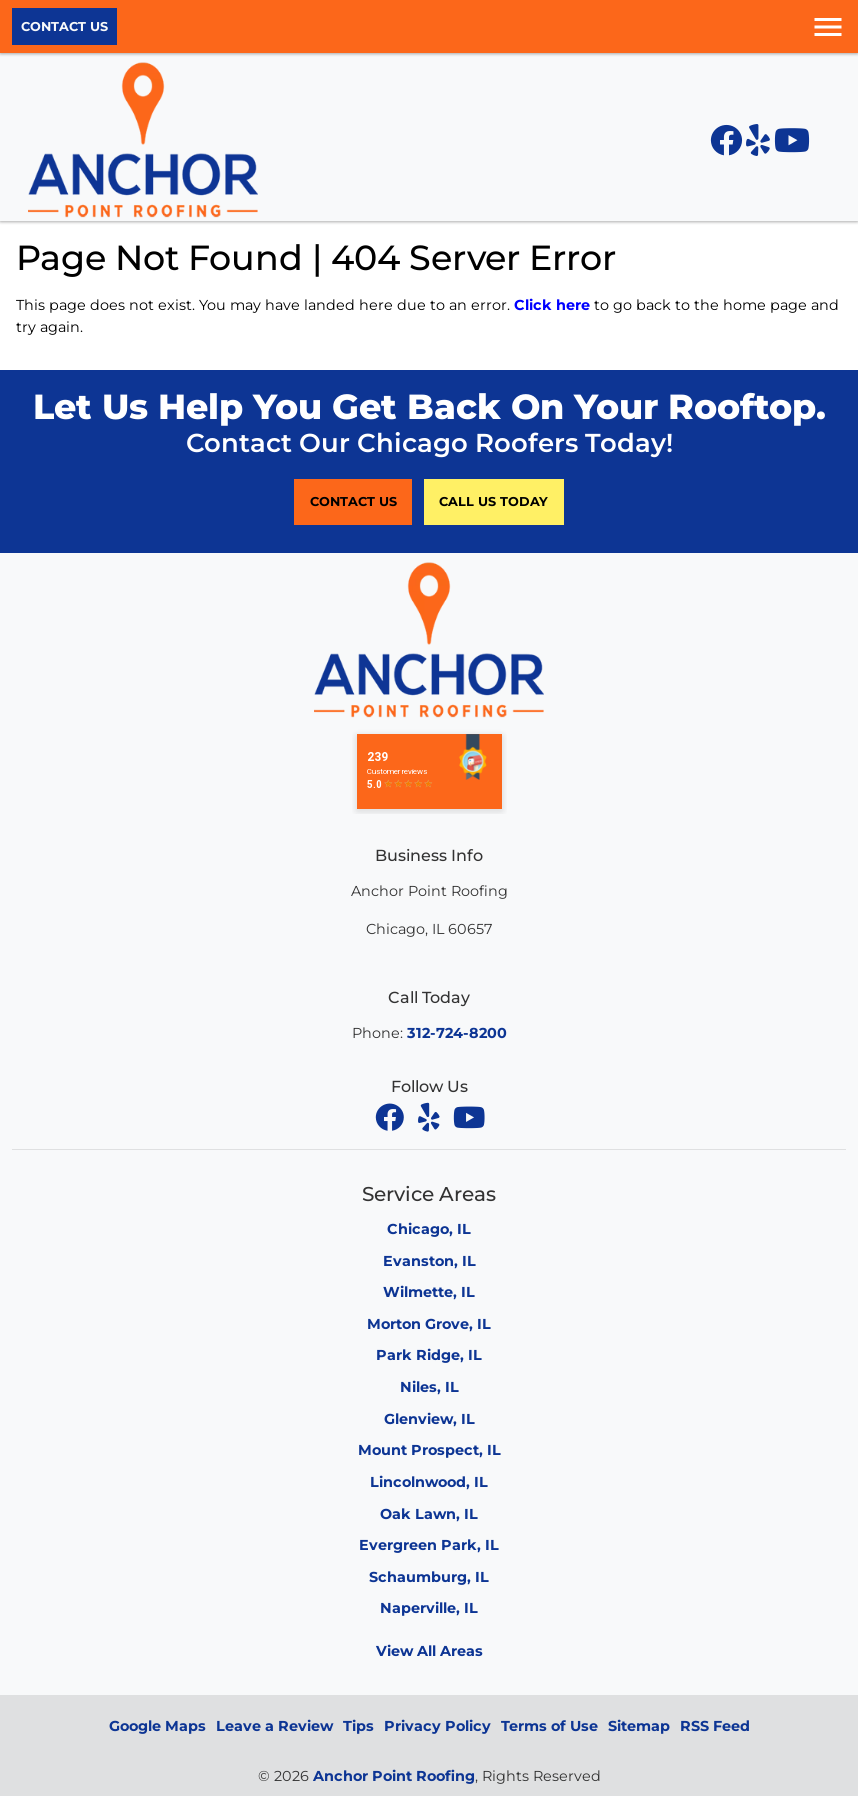 This screenshot has width=858, height=1796. Describe the element at coordinates (394, 1776) in the screenshot. I see `Anchor Point Roofing` at that location.